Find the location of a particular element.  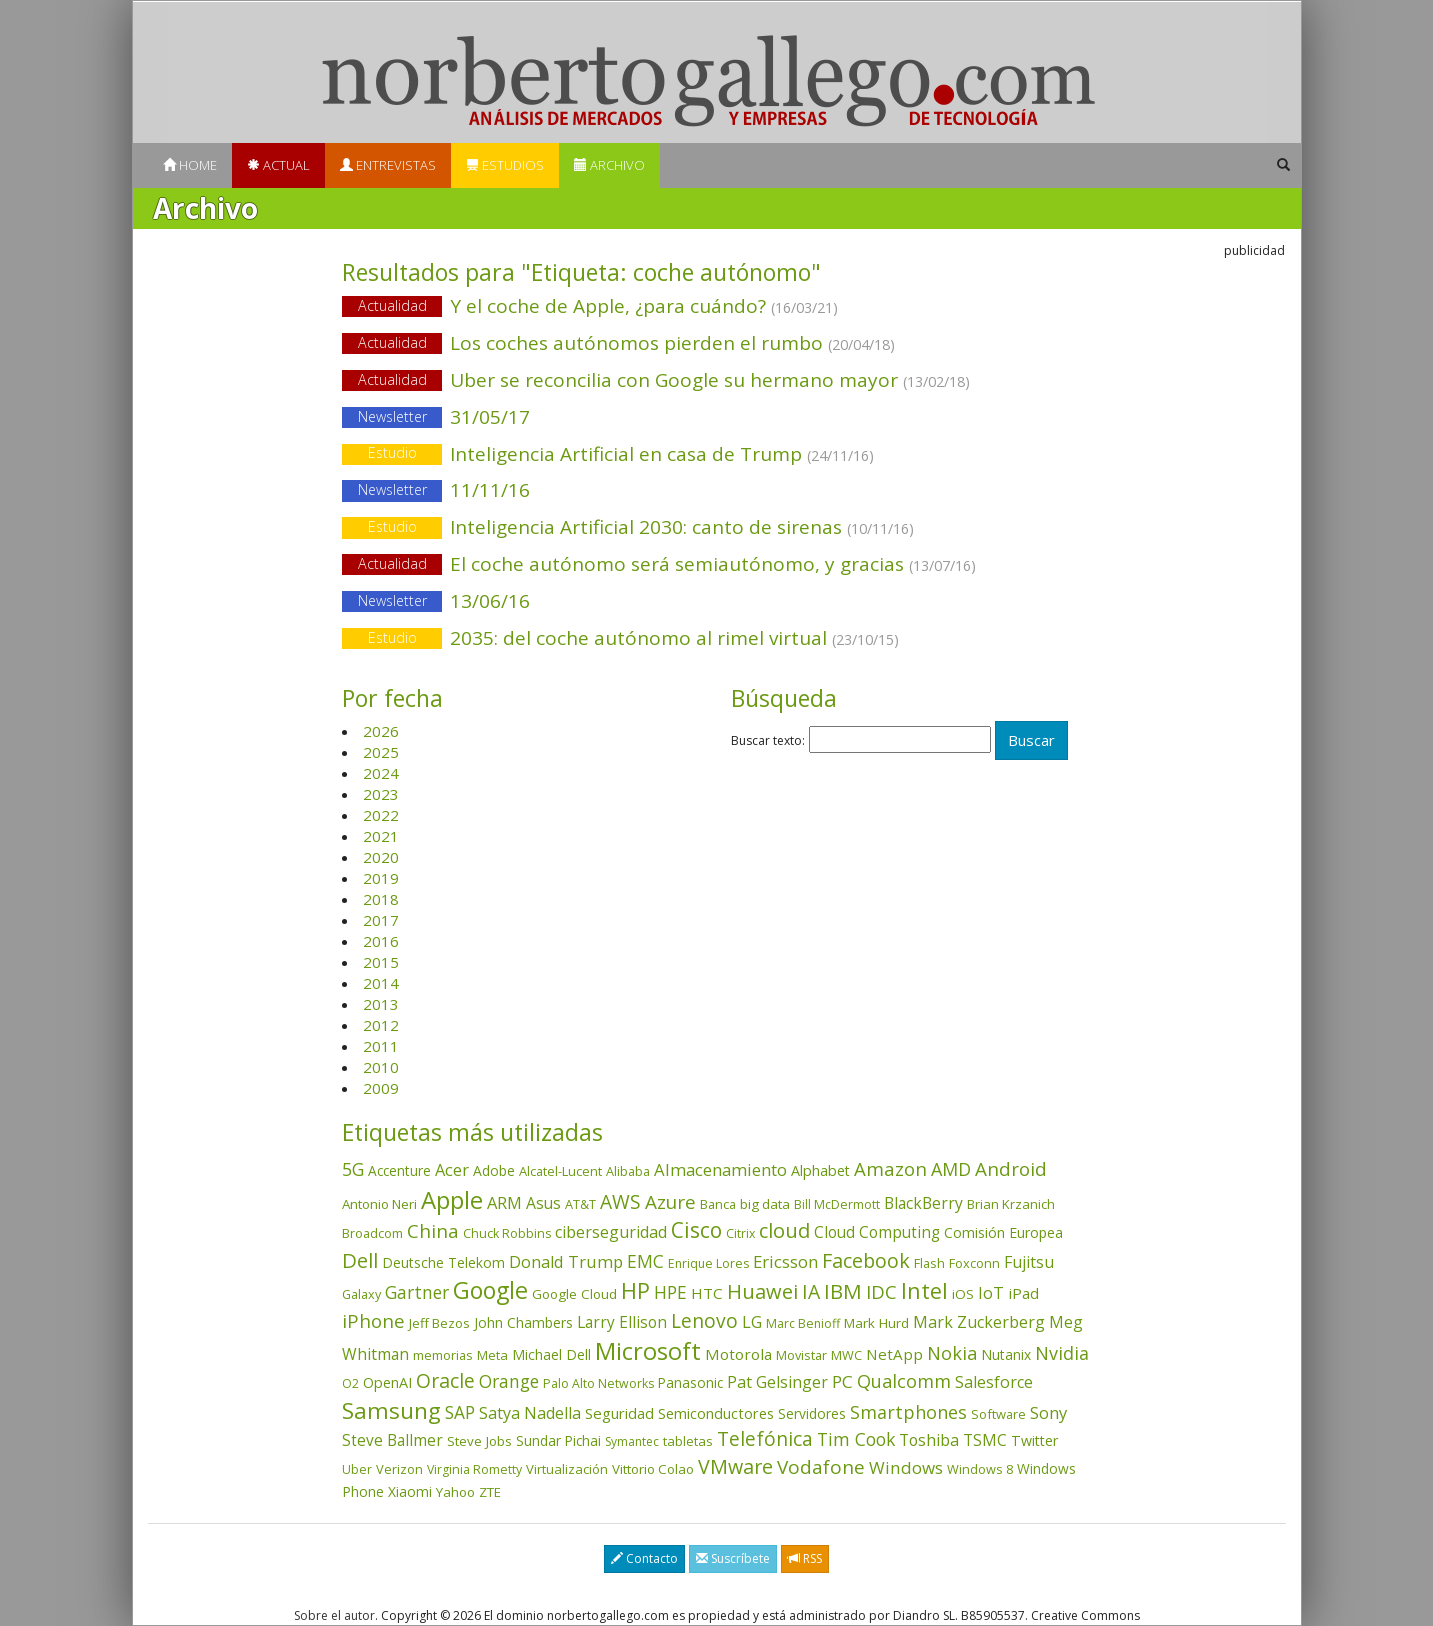

ZTE [ZTE (41 elementos)] is located at coordinates (490, 1492).